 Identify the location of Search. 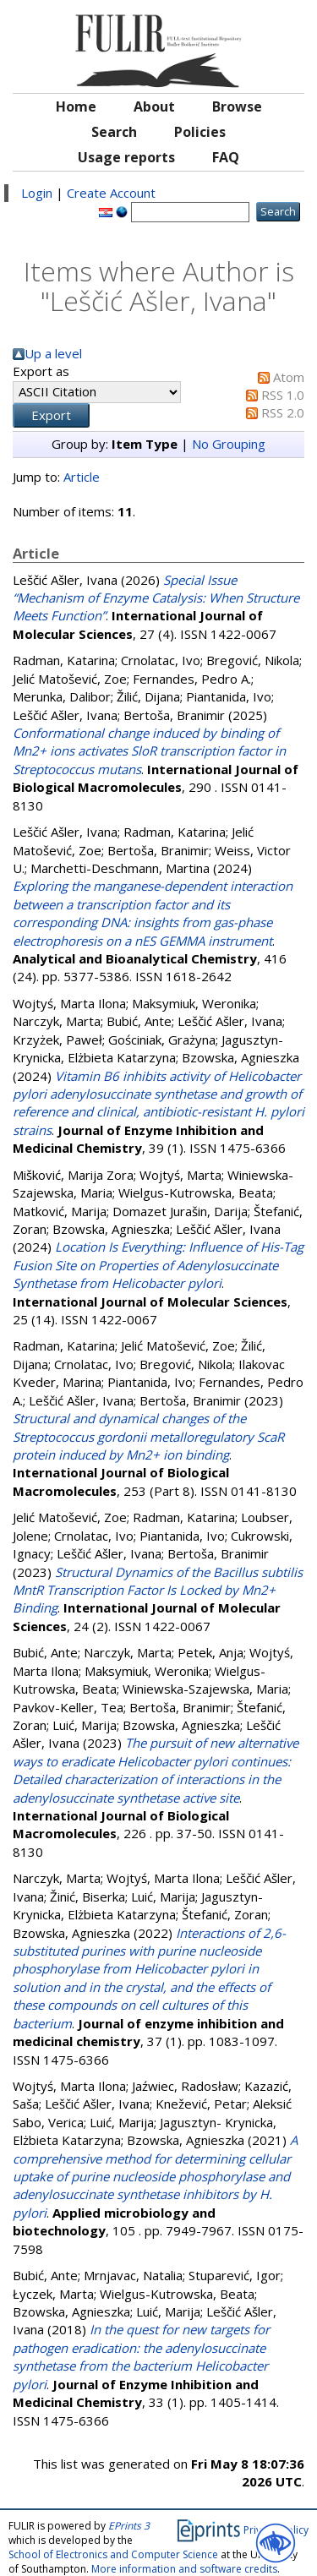
(114, 132).